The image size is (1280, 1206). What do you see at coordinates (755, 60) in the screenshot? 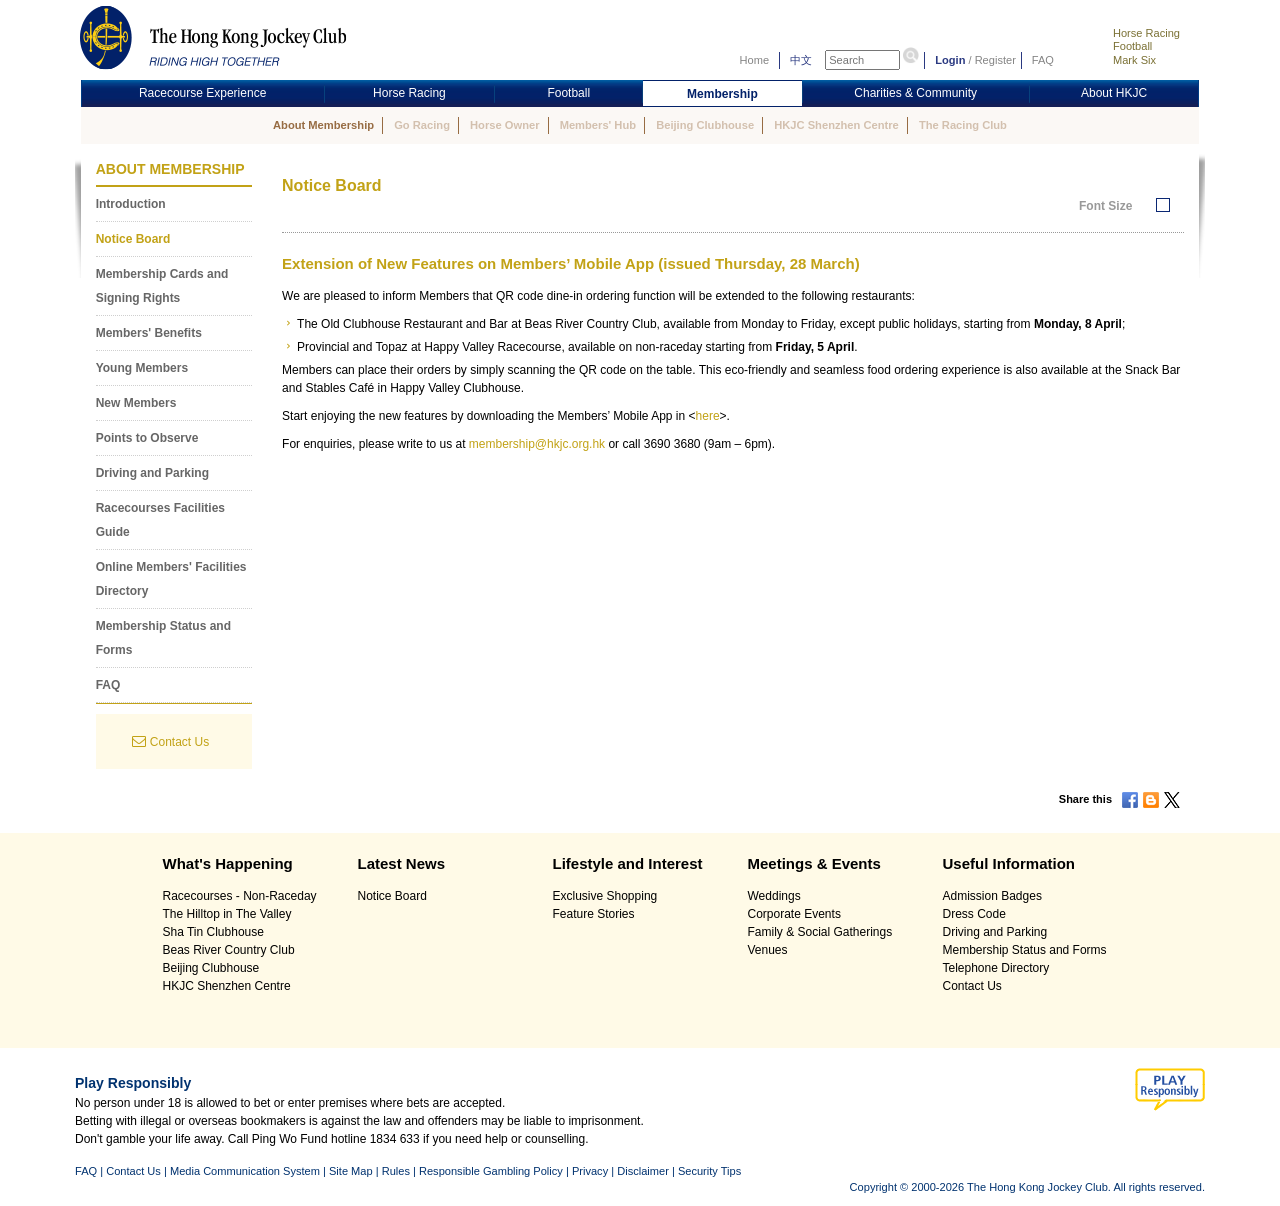
I see `Home` at bounding box center [755, 60].